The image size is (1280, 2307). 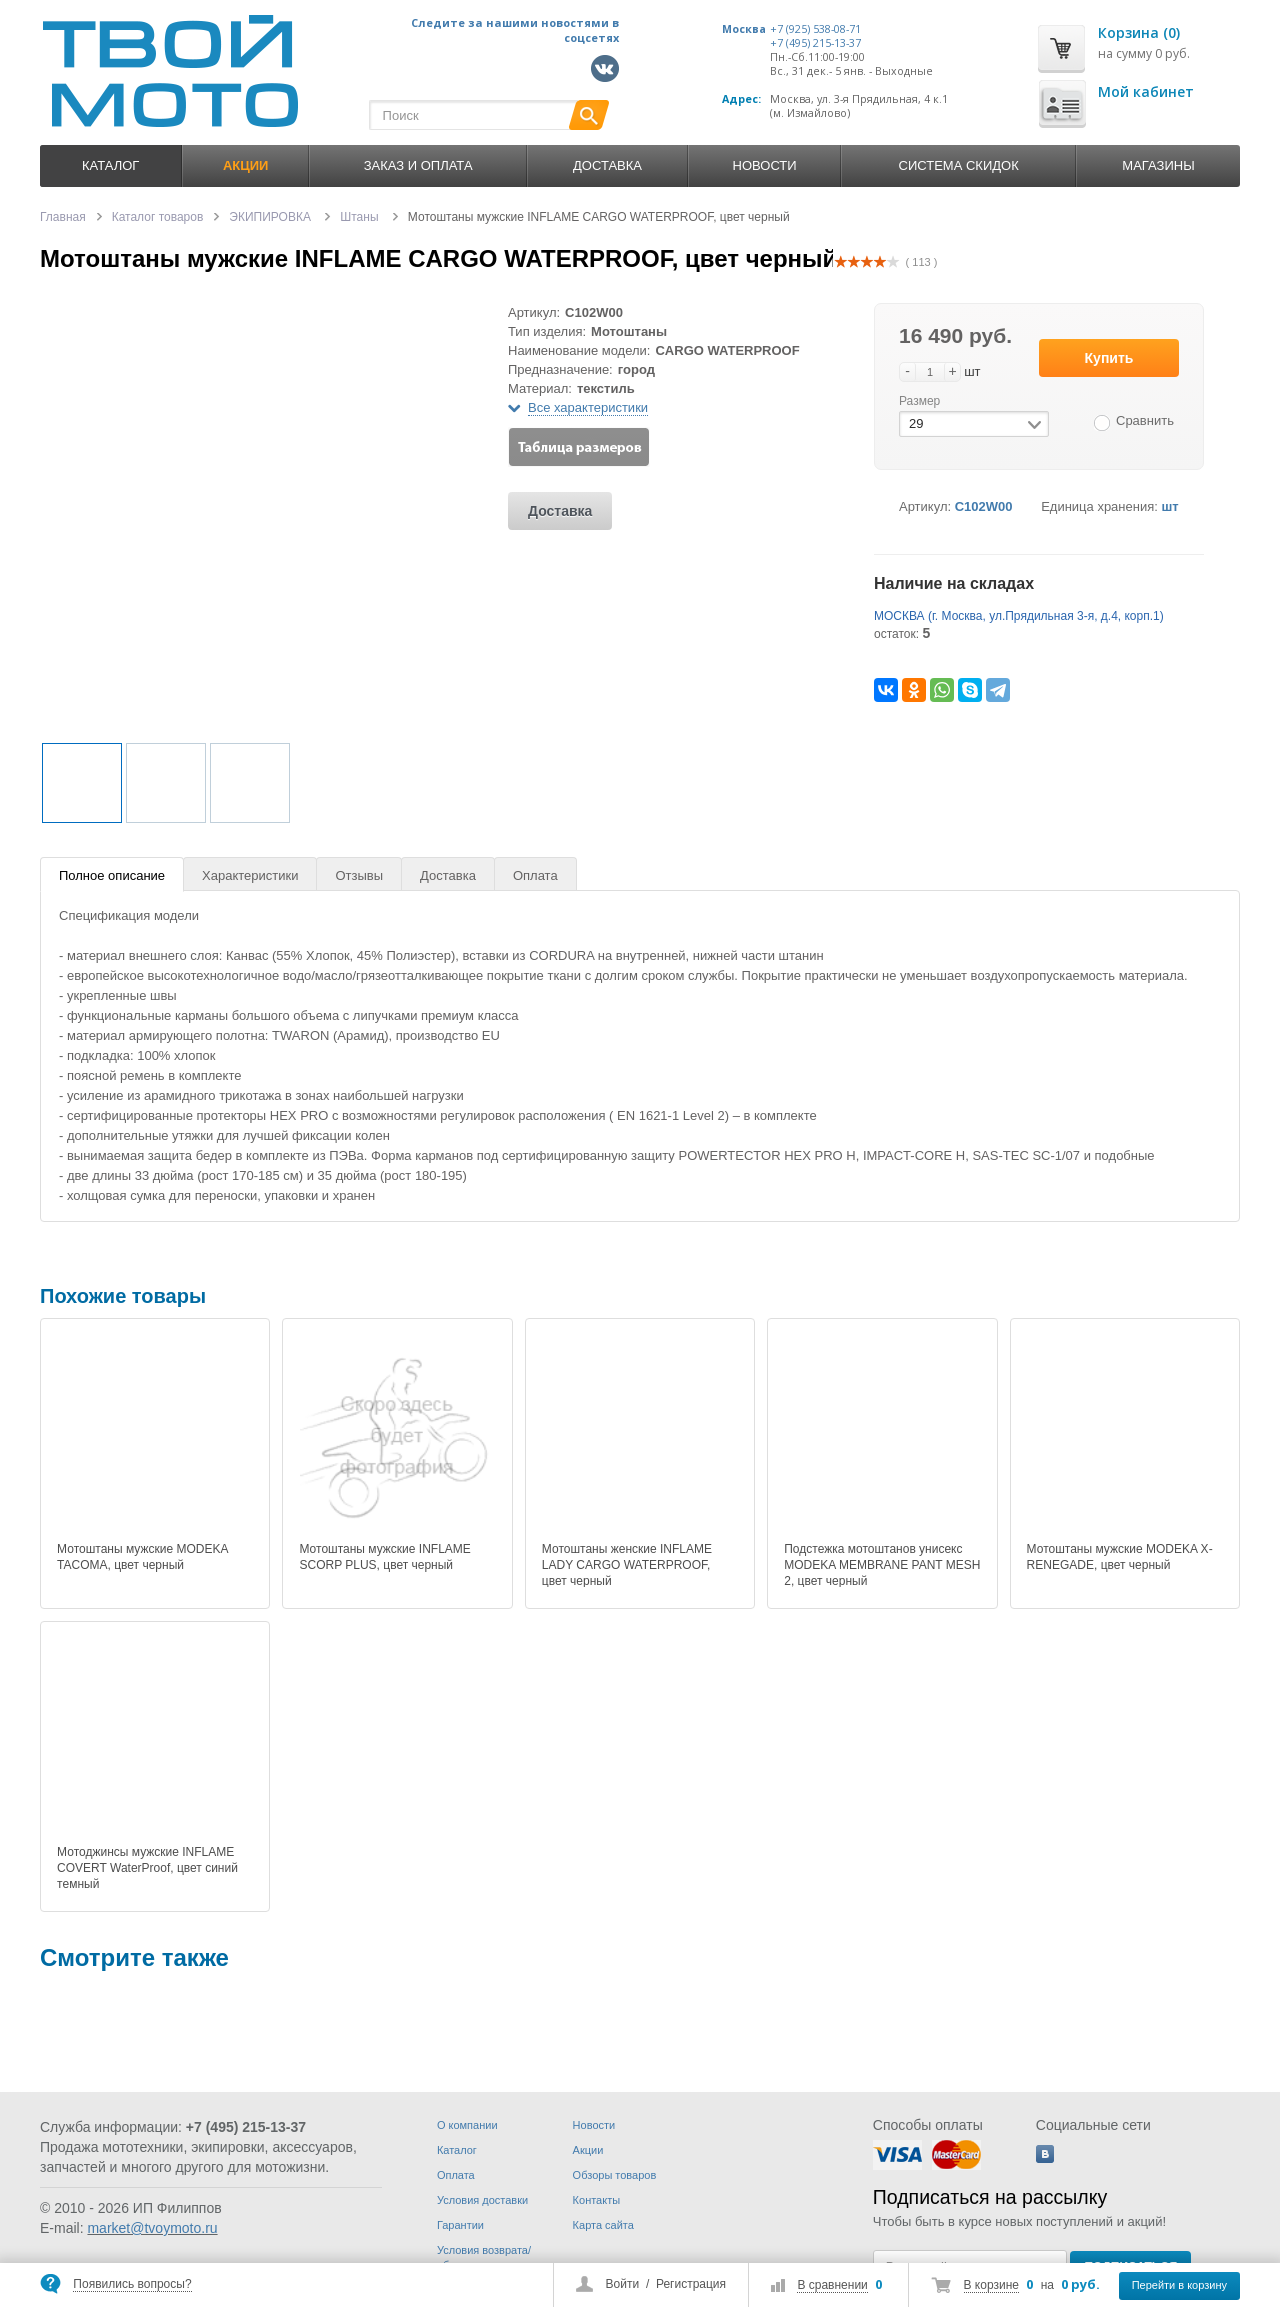 I want to click on Появились вопросы?, so click(x=132, y=2284).